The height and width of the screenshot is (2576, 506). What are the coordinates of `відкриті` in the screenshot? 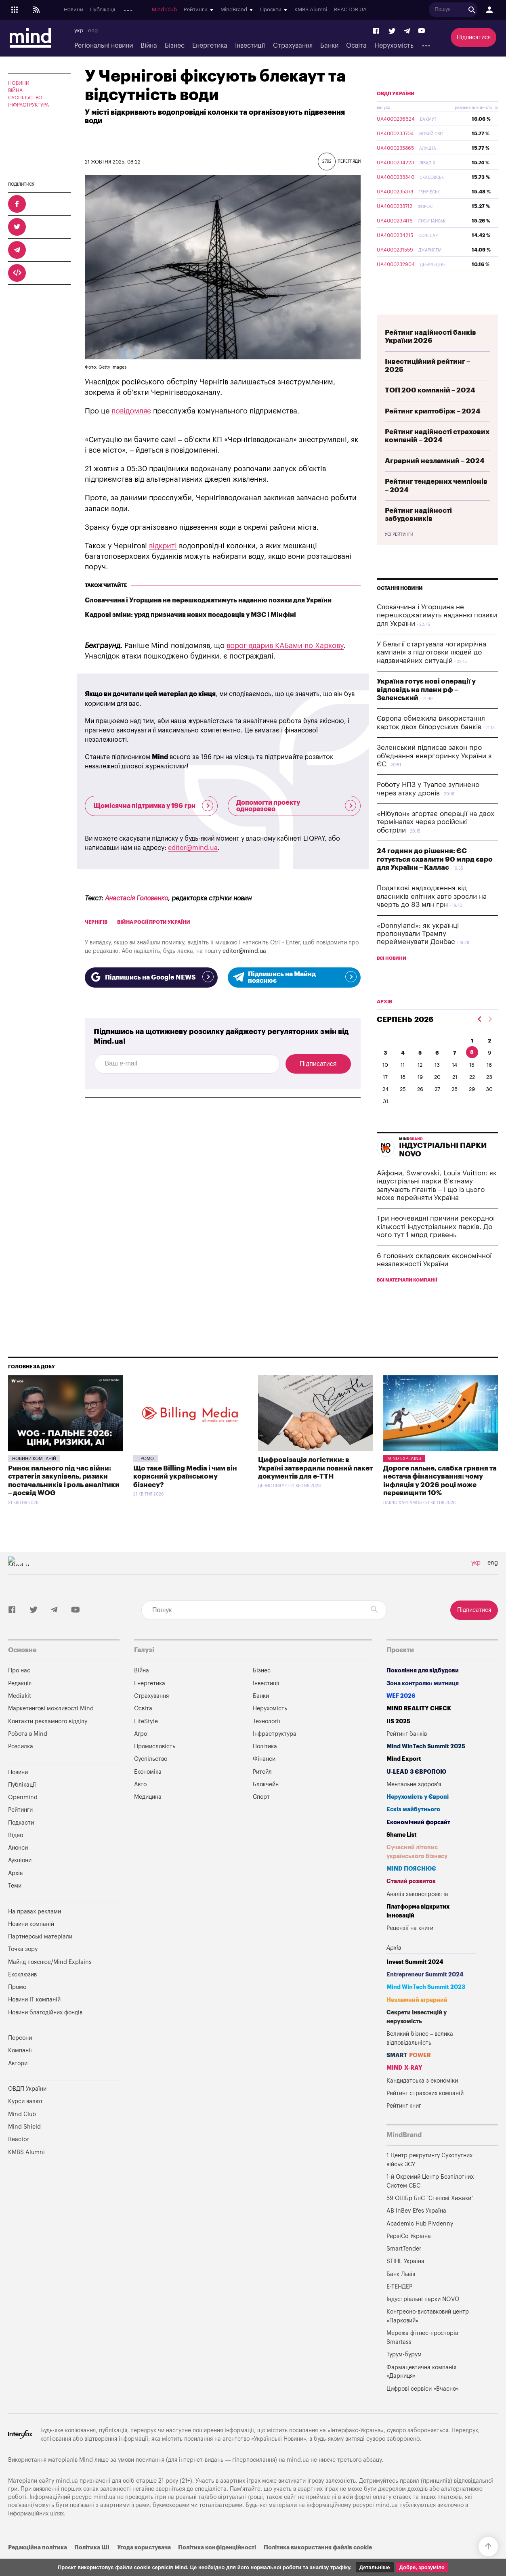 It's located at (163, 546).